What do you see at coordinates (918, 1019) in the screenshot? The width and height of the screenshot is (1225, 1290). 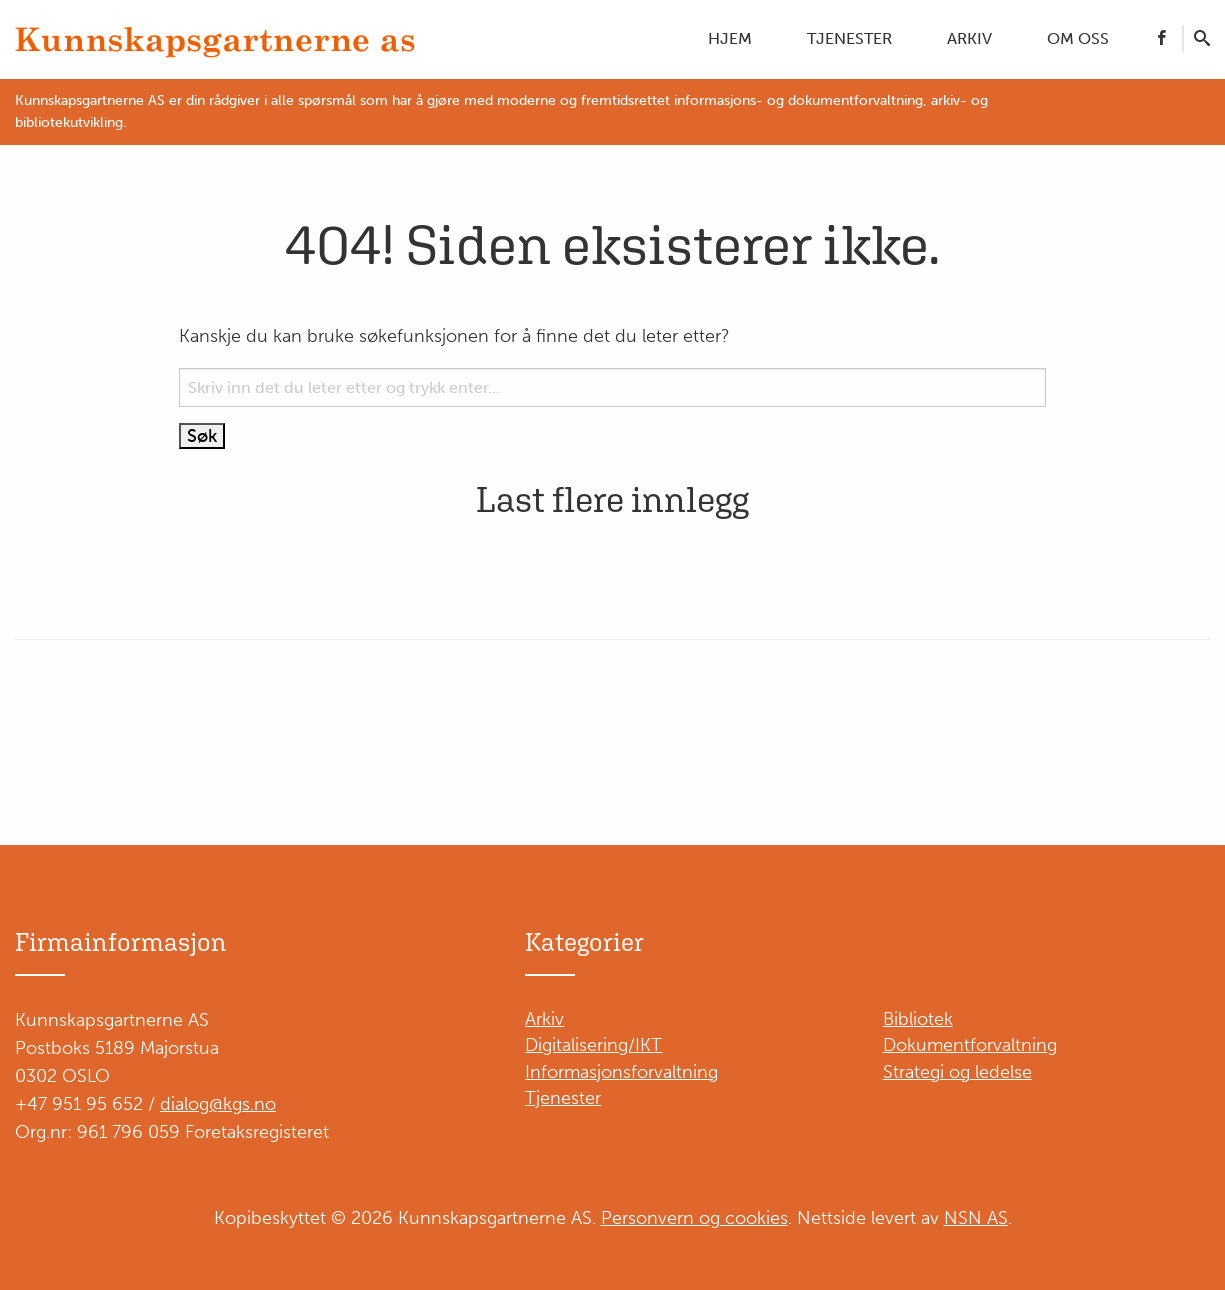 I see `Bibliotek` at bounding box center [918, 1019].